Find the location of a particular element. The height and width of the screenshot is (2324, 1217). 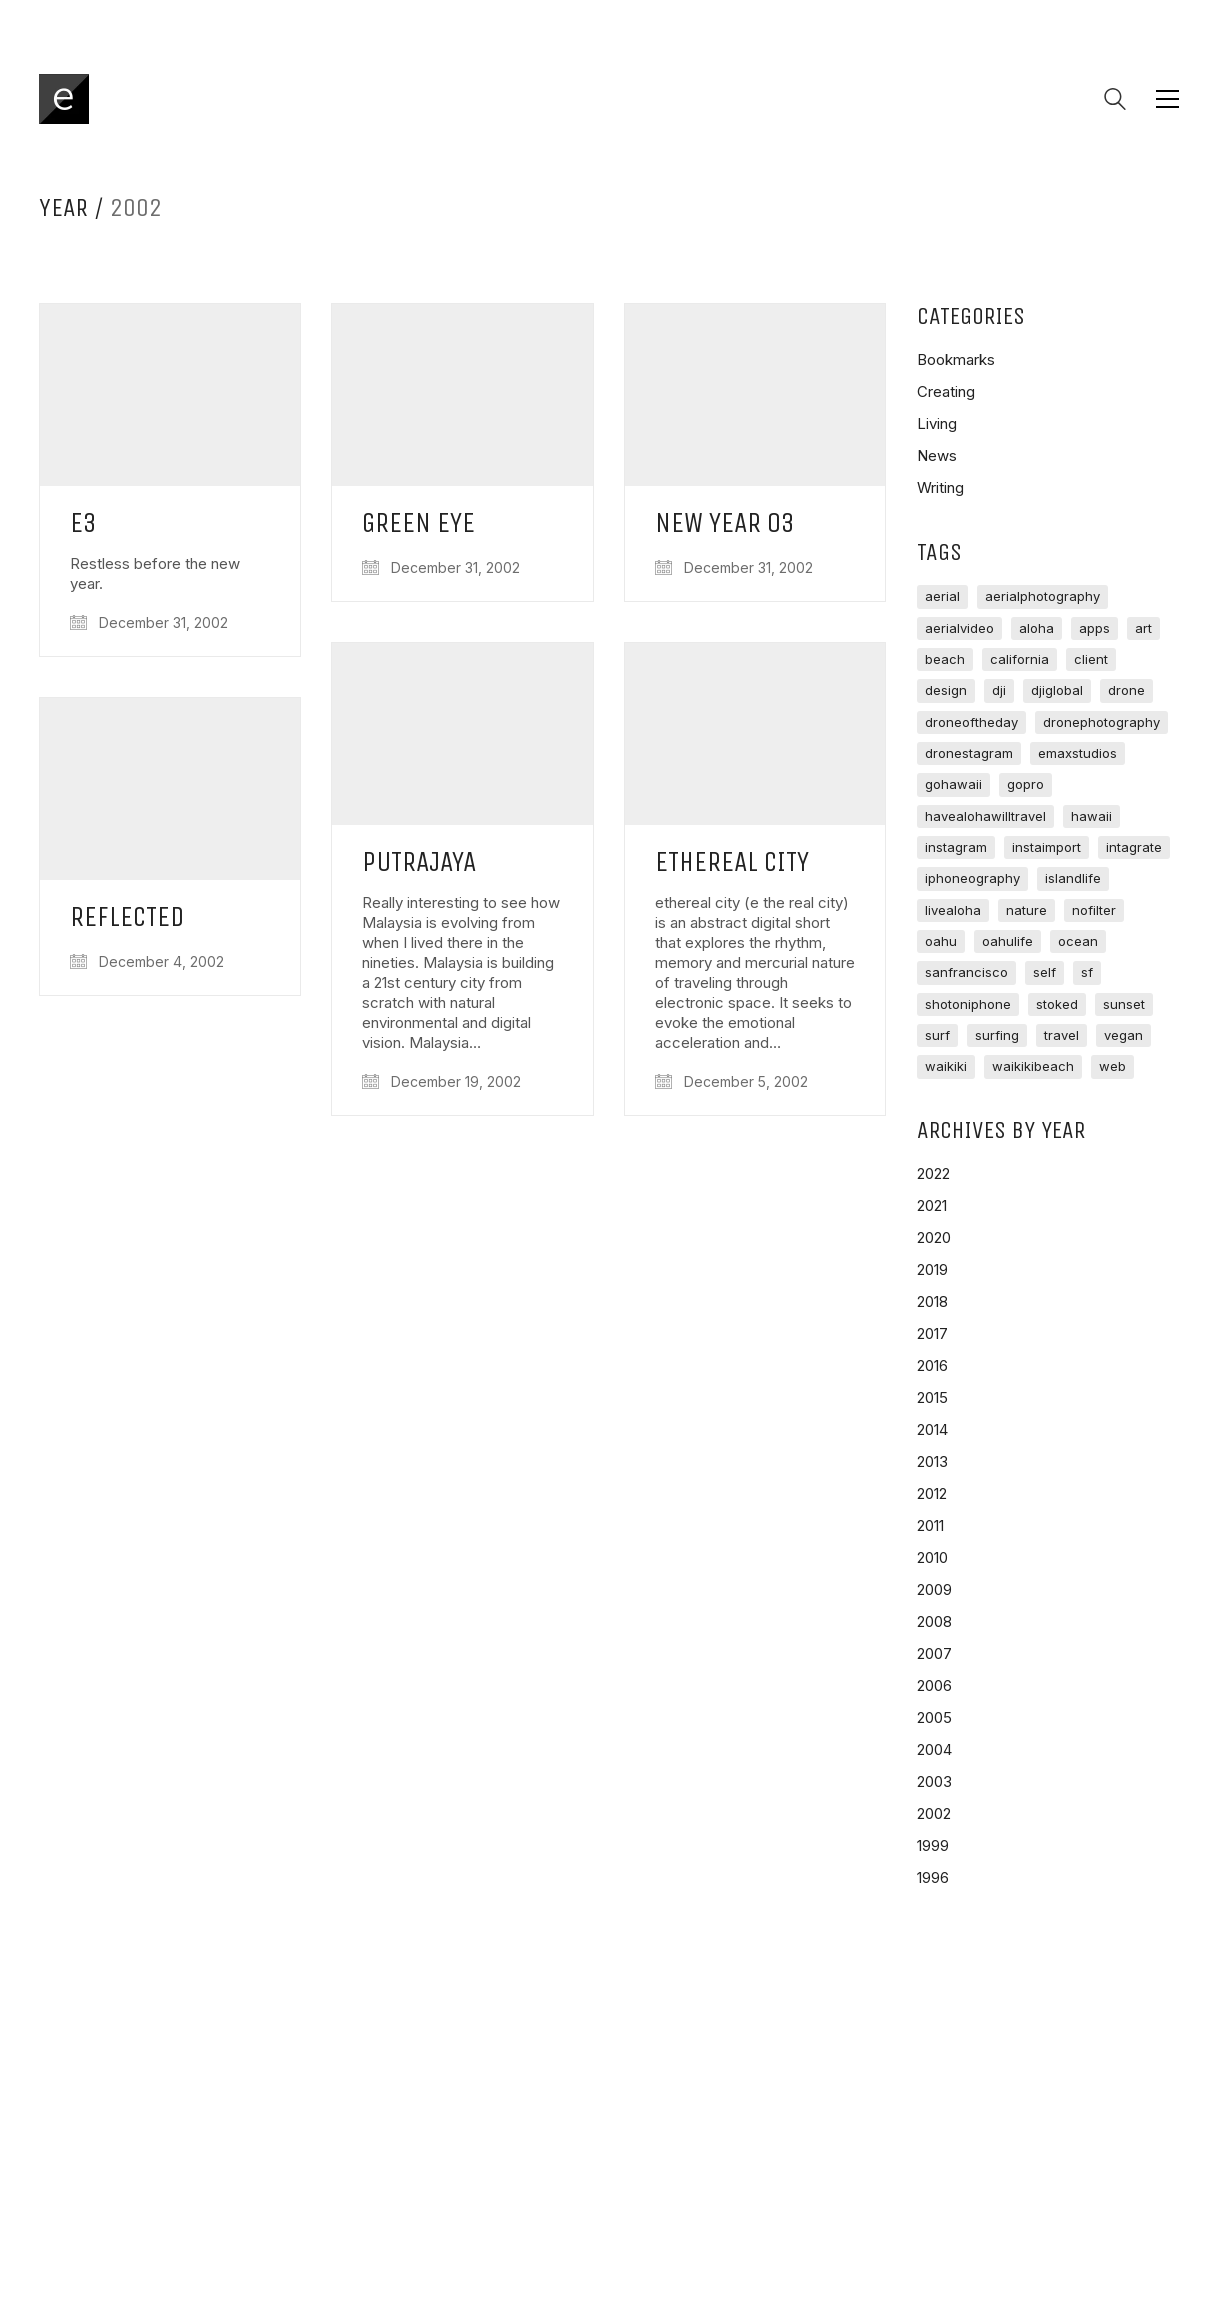

2011 is located at coordinates (930, 1525).